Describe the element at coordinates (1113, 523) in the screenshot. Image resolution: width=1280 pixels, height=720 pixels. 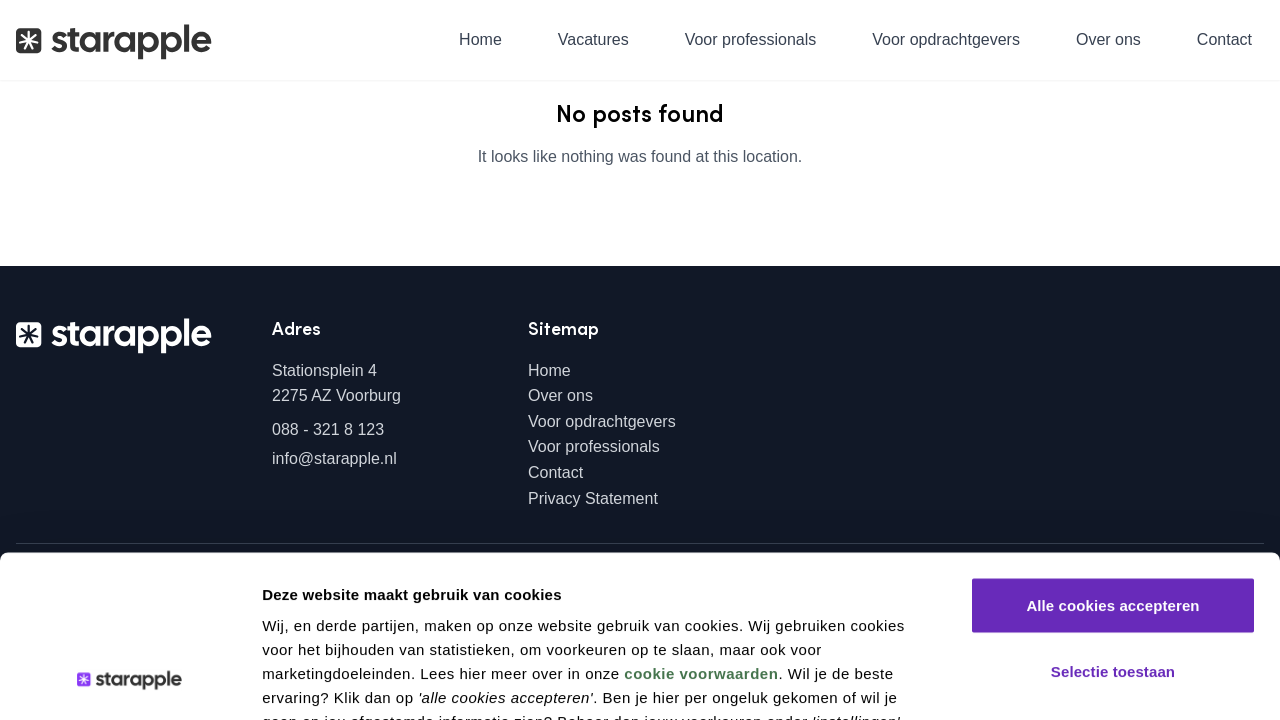
I see `Selectie toestaan` at that location.